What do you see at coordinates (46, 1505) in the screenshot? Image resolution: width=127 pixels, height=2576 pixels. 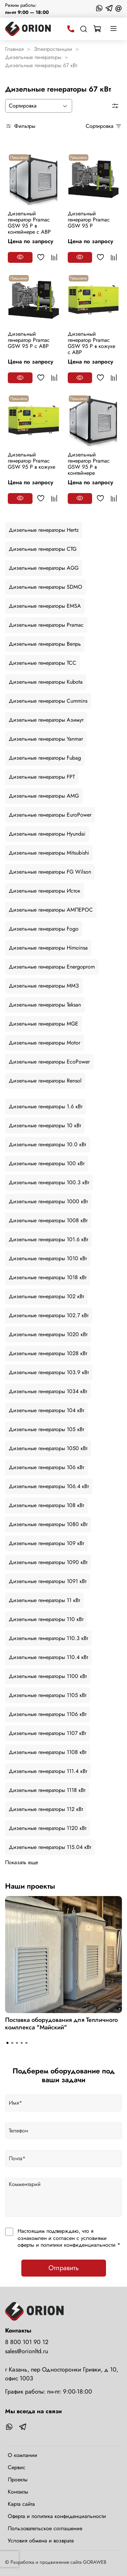 I see `Дизельные генераторы 108 кВт` at bounding box center [46, 1505].